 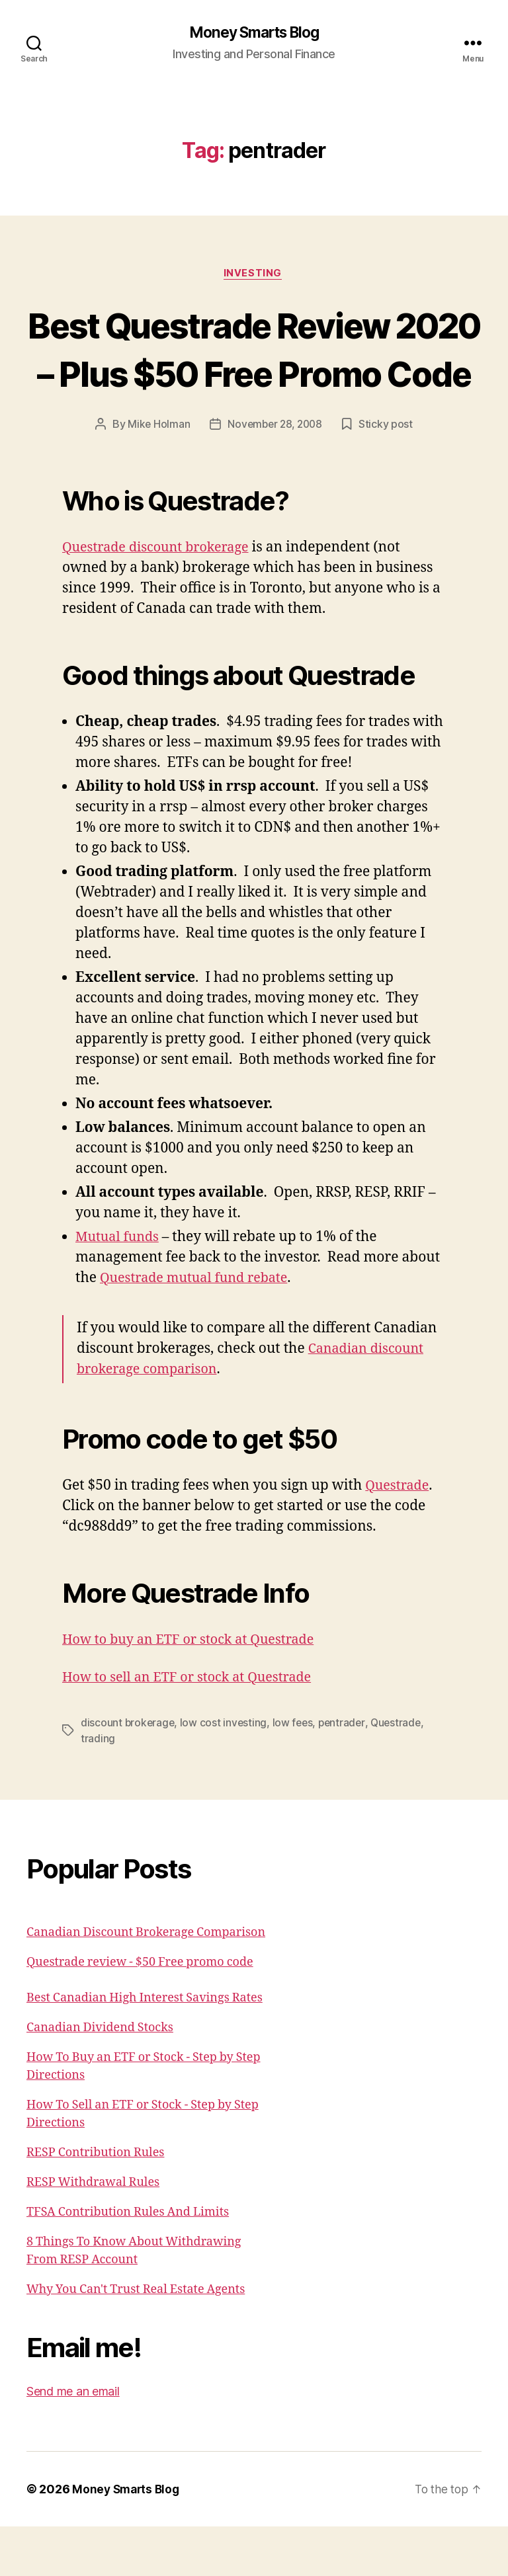 I want to click on Questrade mutual fund rebate, so click(x=200, y=1328).